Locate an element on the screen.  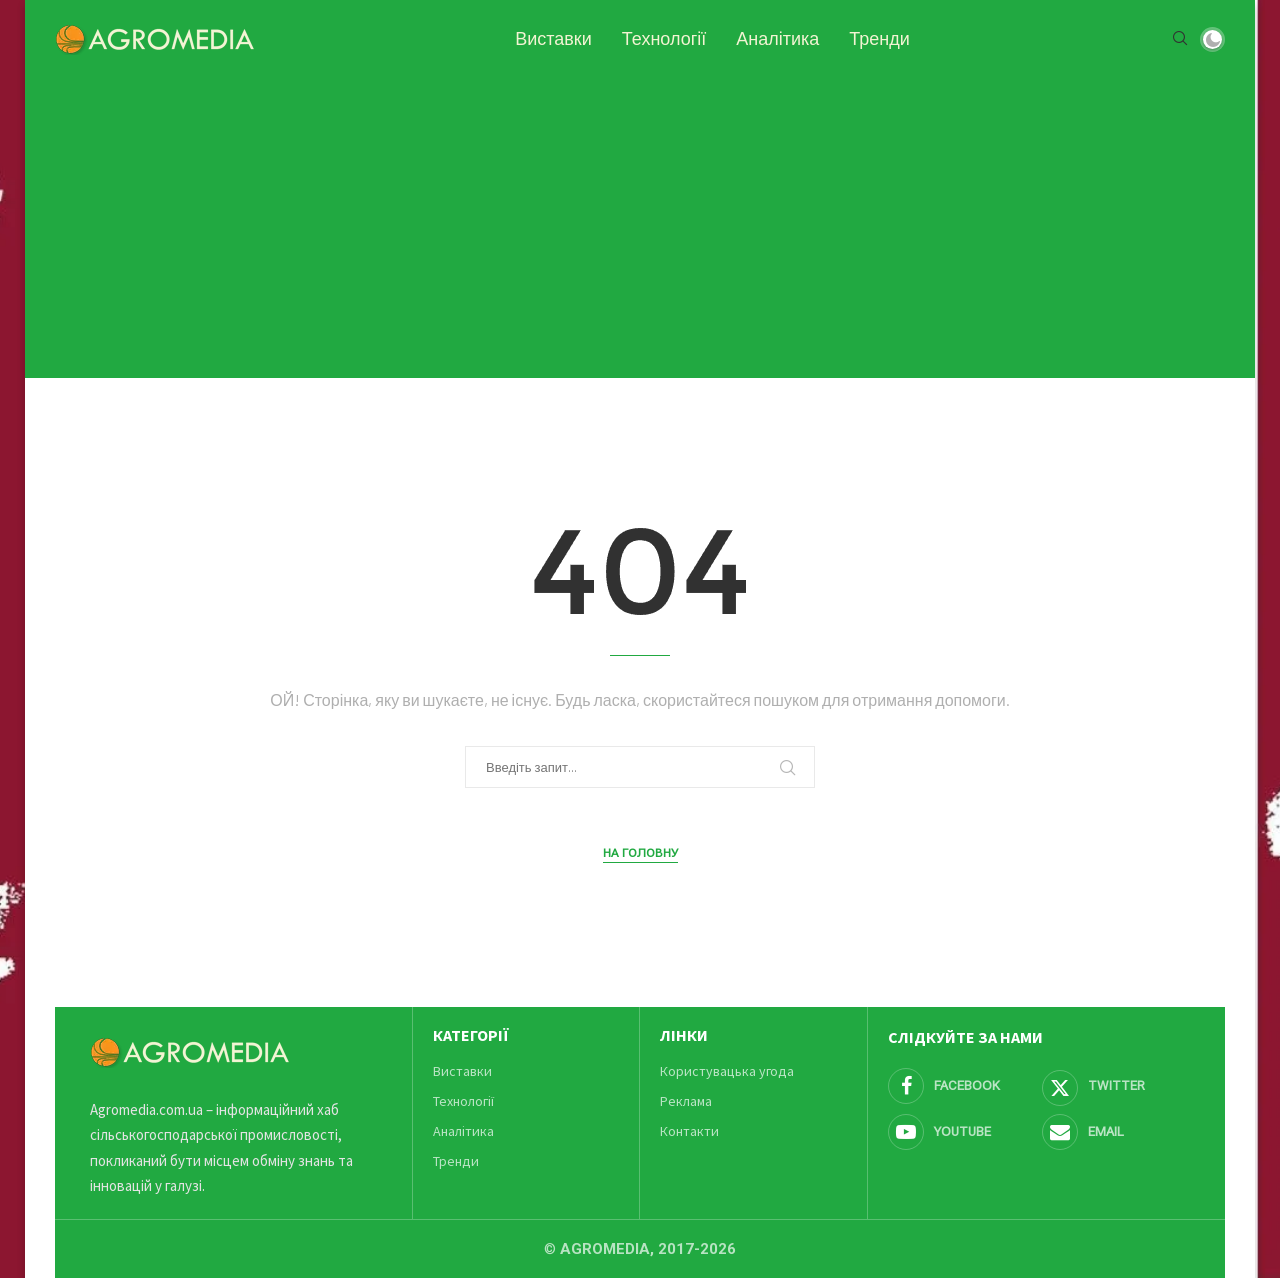
Виставки is located at coordinates (553, 39).